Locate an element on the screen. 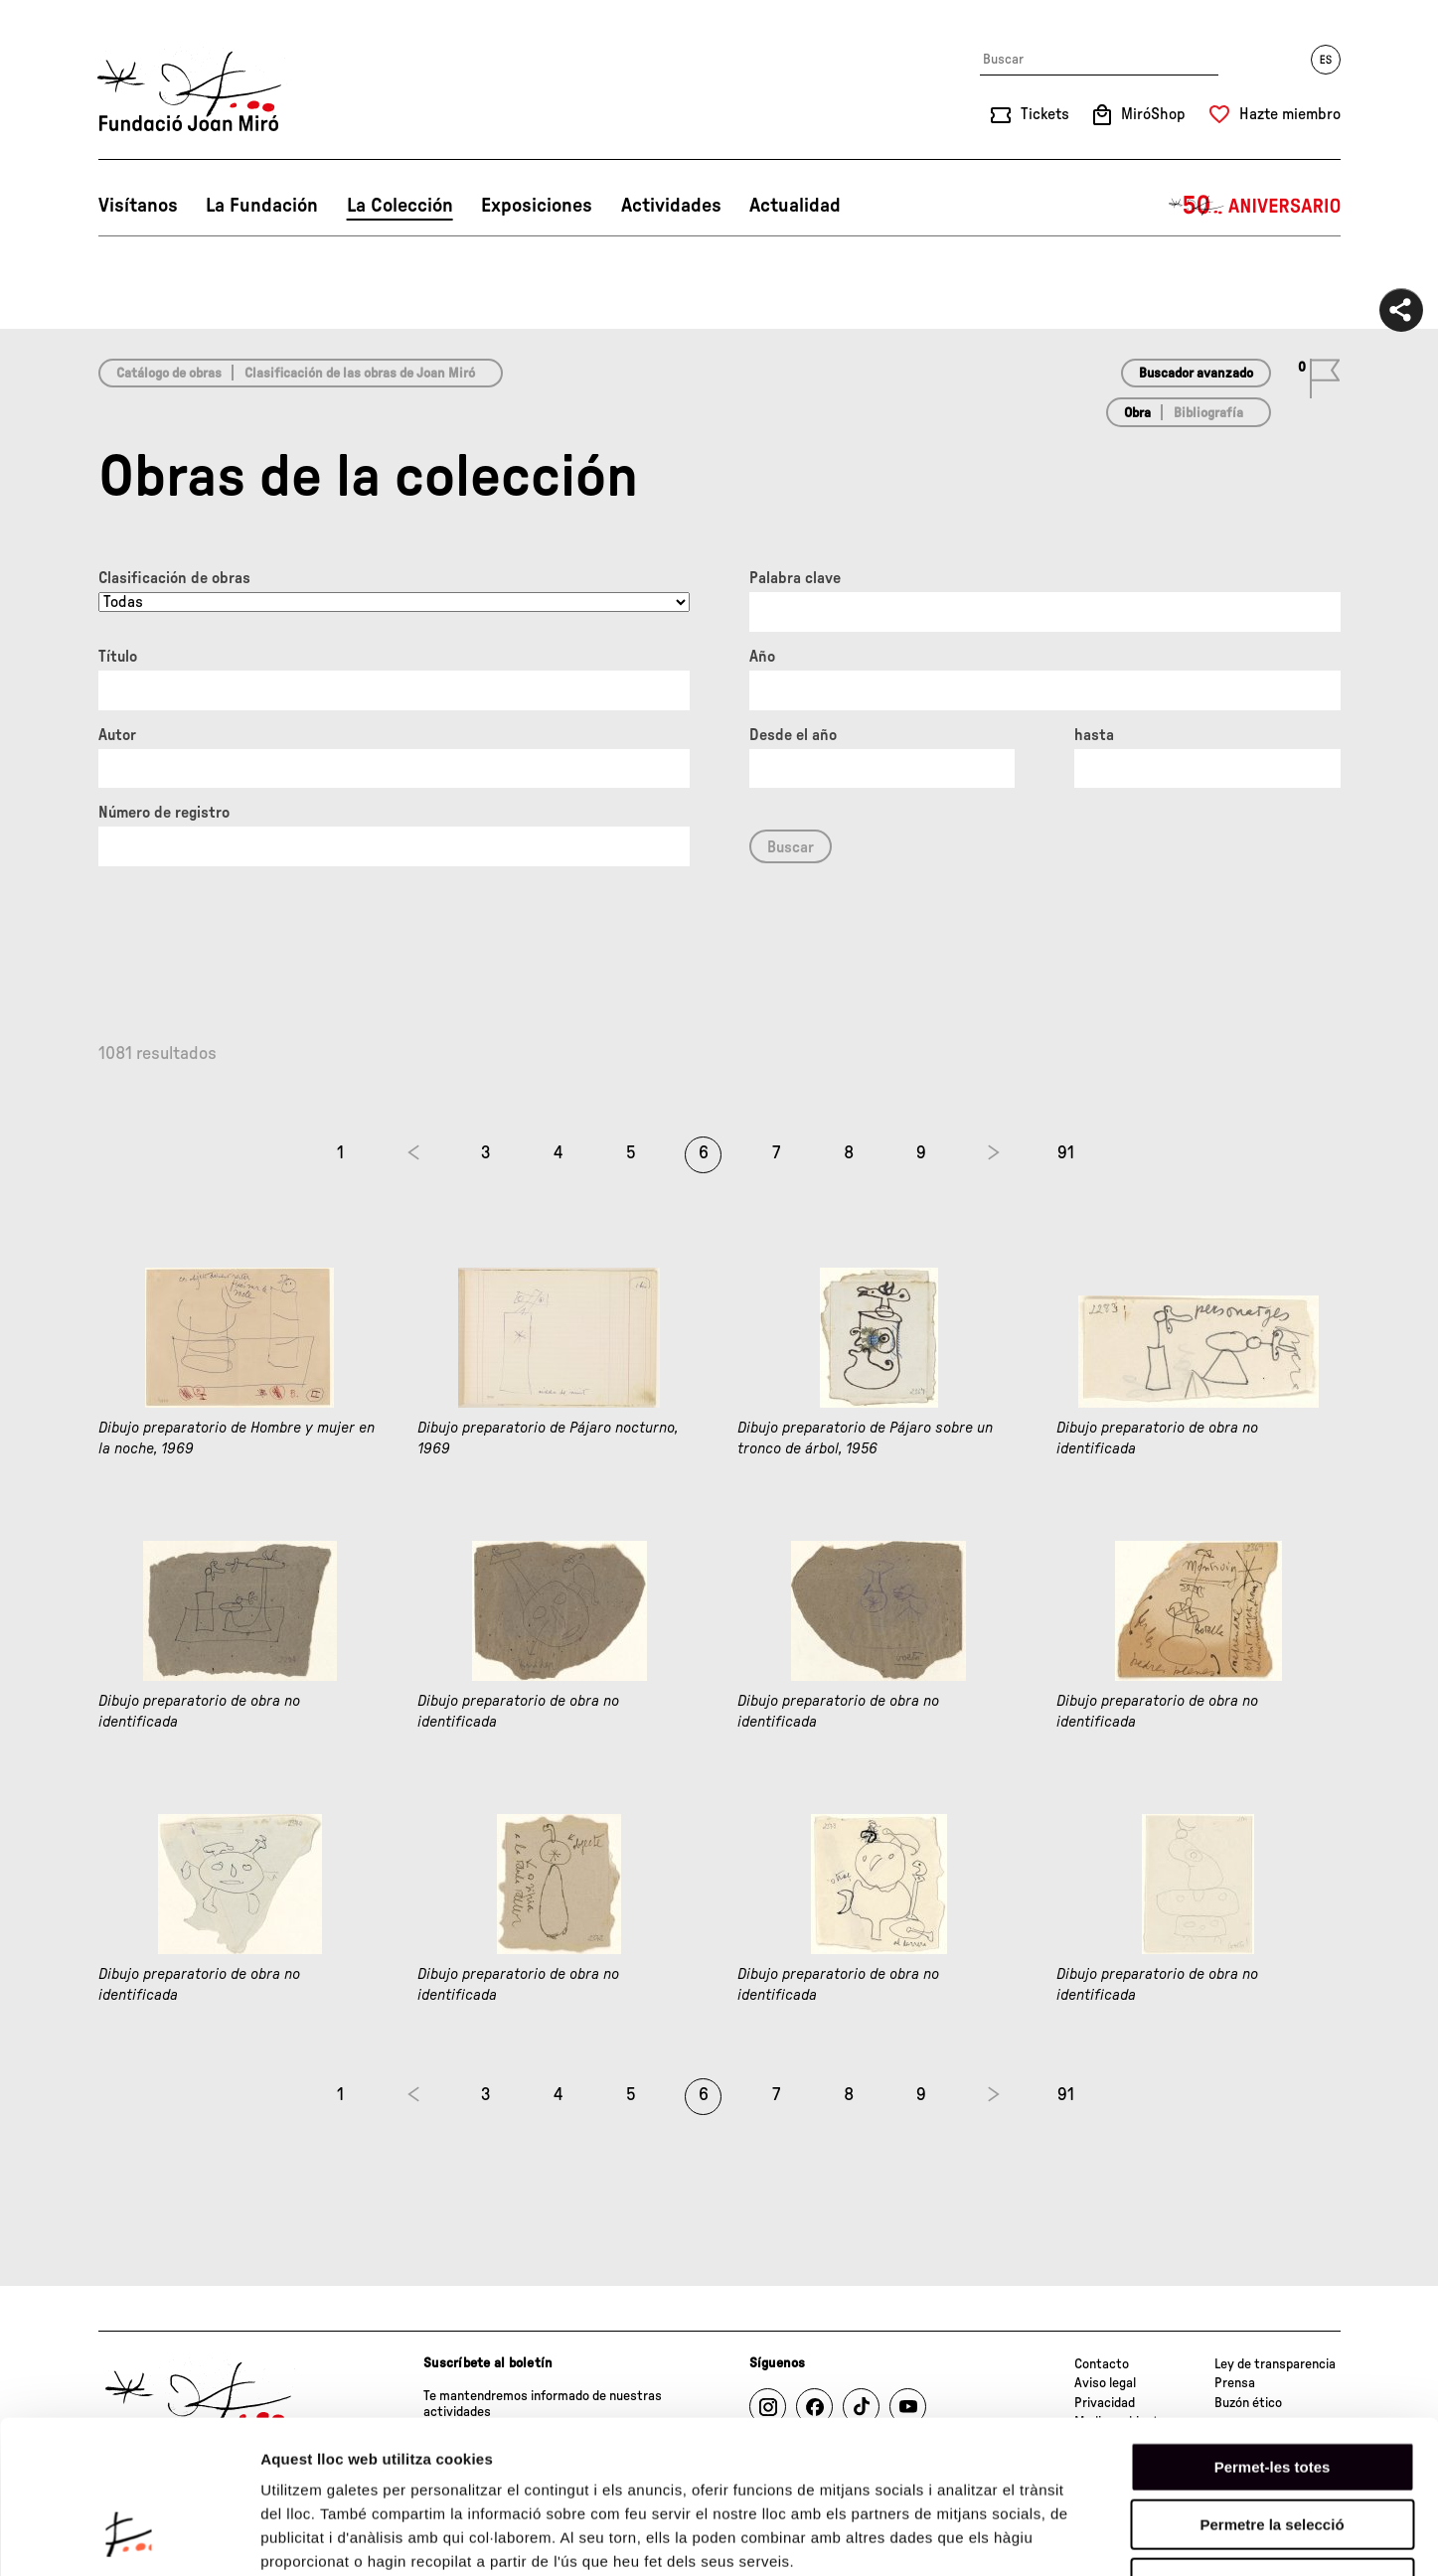  Denega is located at coordinates (1272, 2449).